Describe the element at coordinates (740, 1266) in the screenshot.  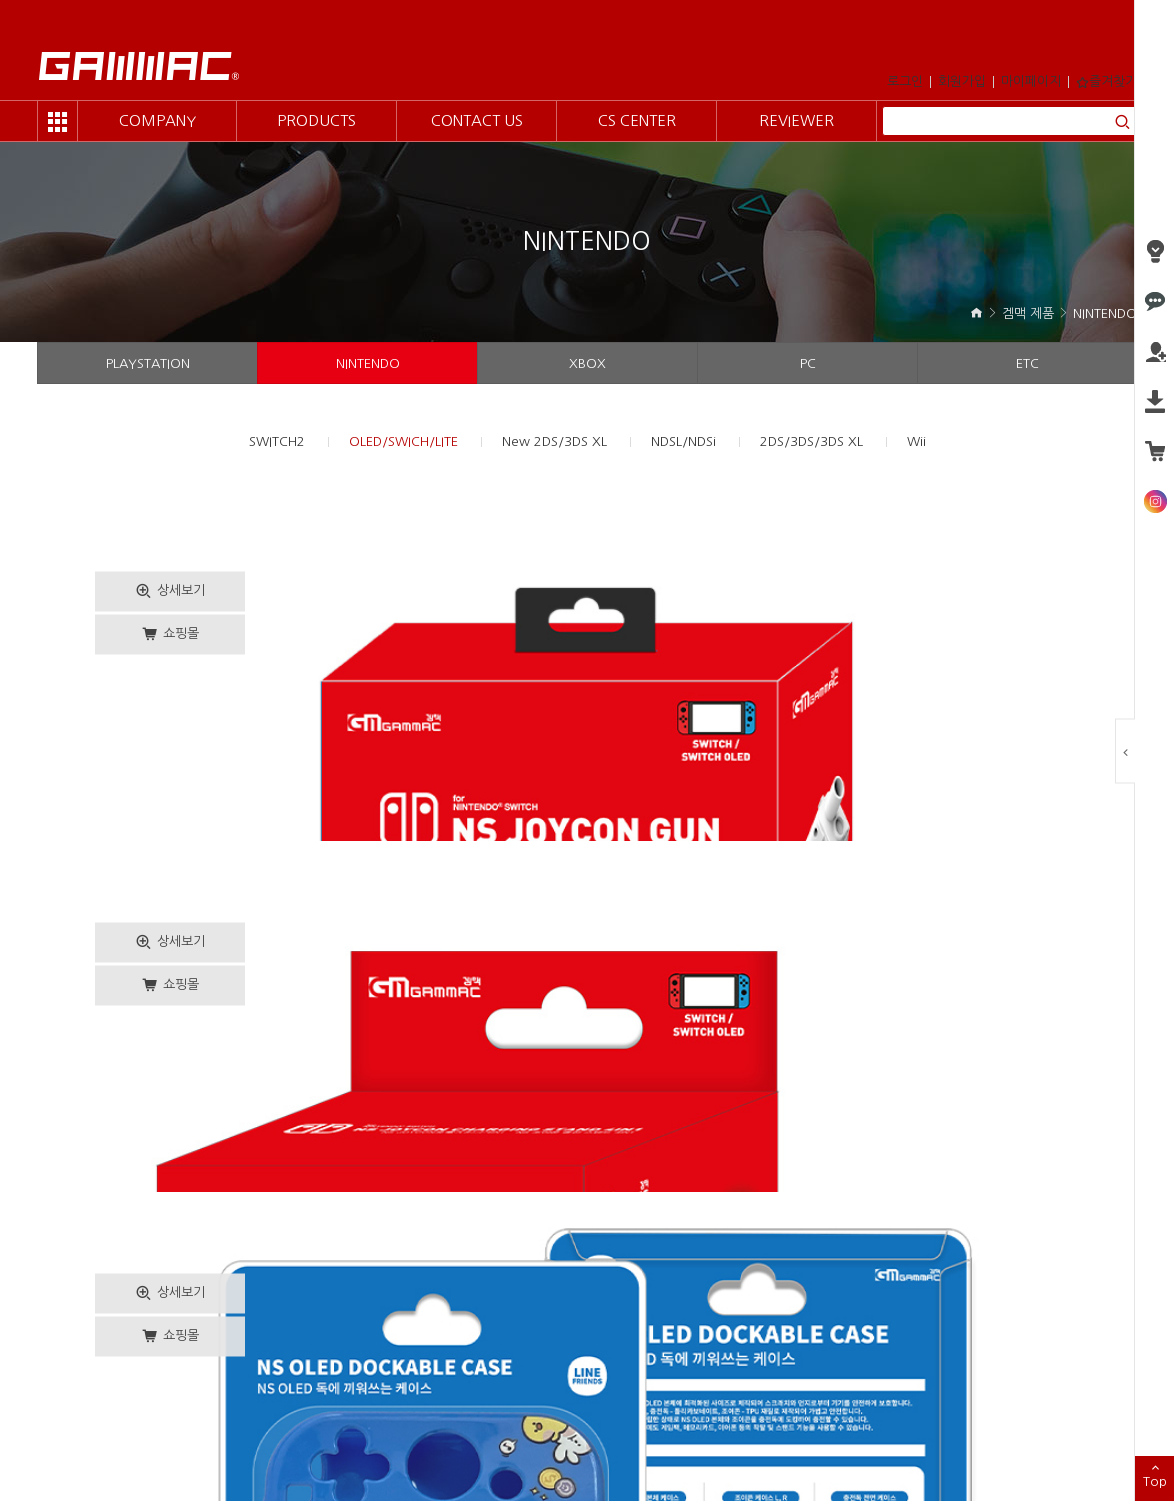
I see `10` at that location.